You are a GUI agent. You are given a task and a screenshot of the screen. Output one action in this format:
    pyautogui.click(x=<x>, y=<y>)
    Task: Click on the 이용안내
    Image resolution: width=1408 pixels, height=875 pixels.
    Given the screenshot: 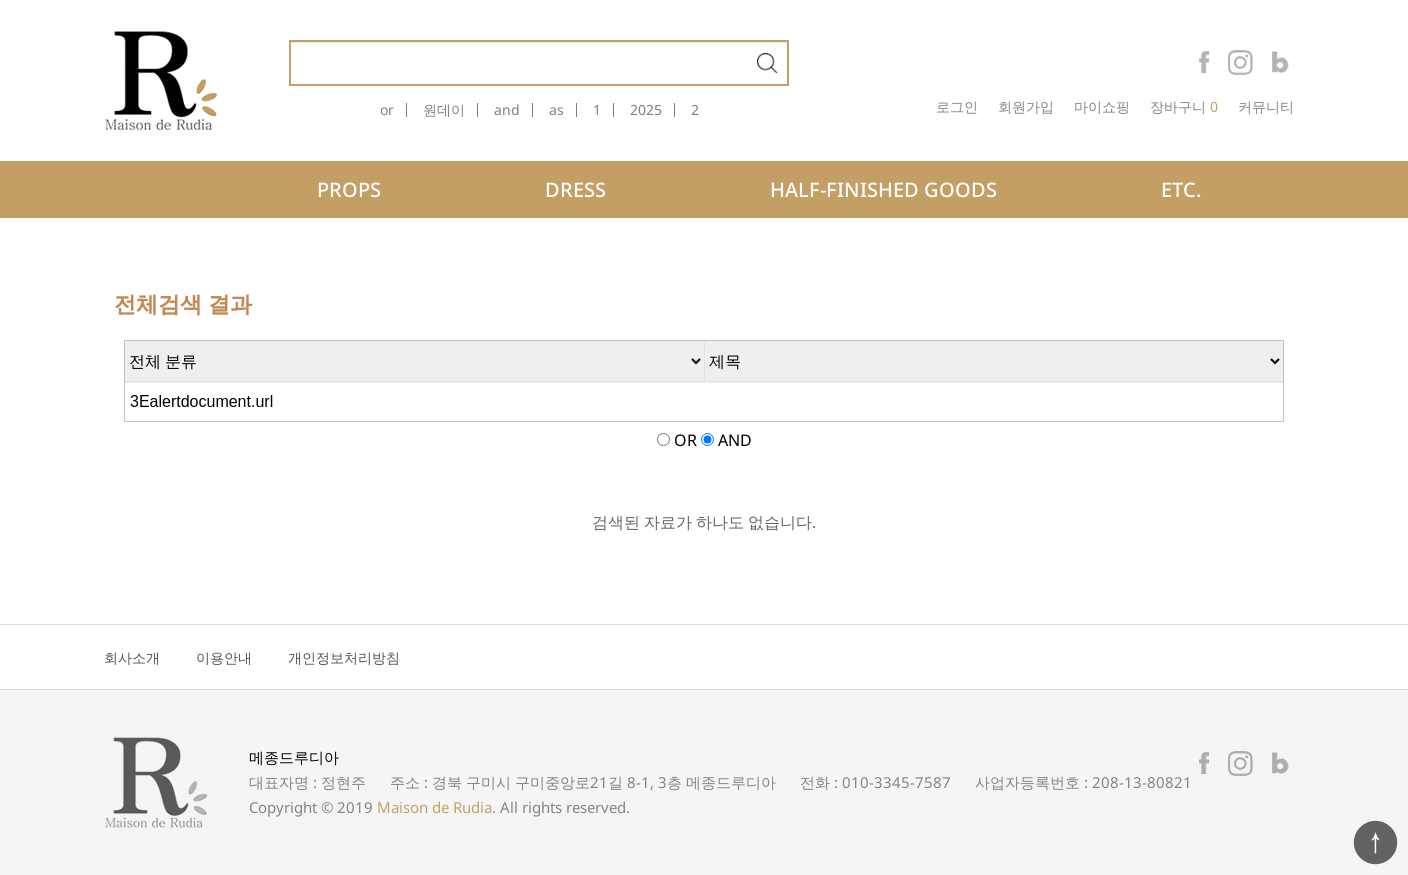 What is the action you would take?
    pyautogui.click(x=224, y=657)
    